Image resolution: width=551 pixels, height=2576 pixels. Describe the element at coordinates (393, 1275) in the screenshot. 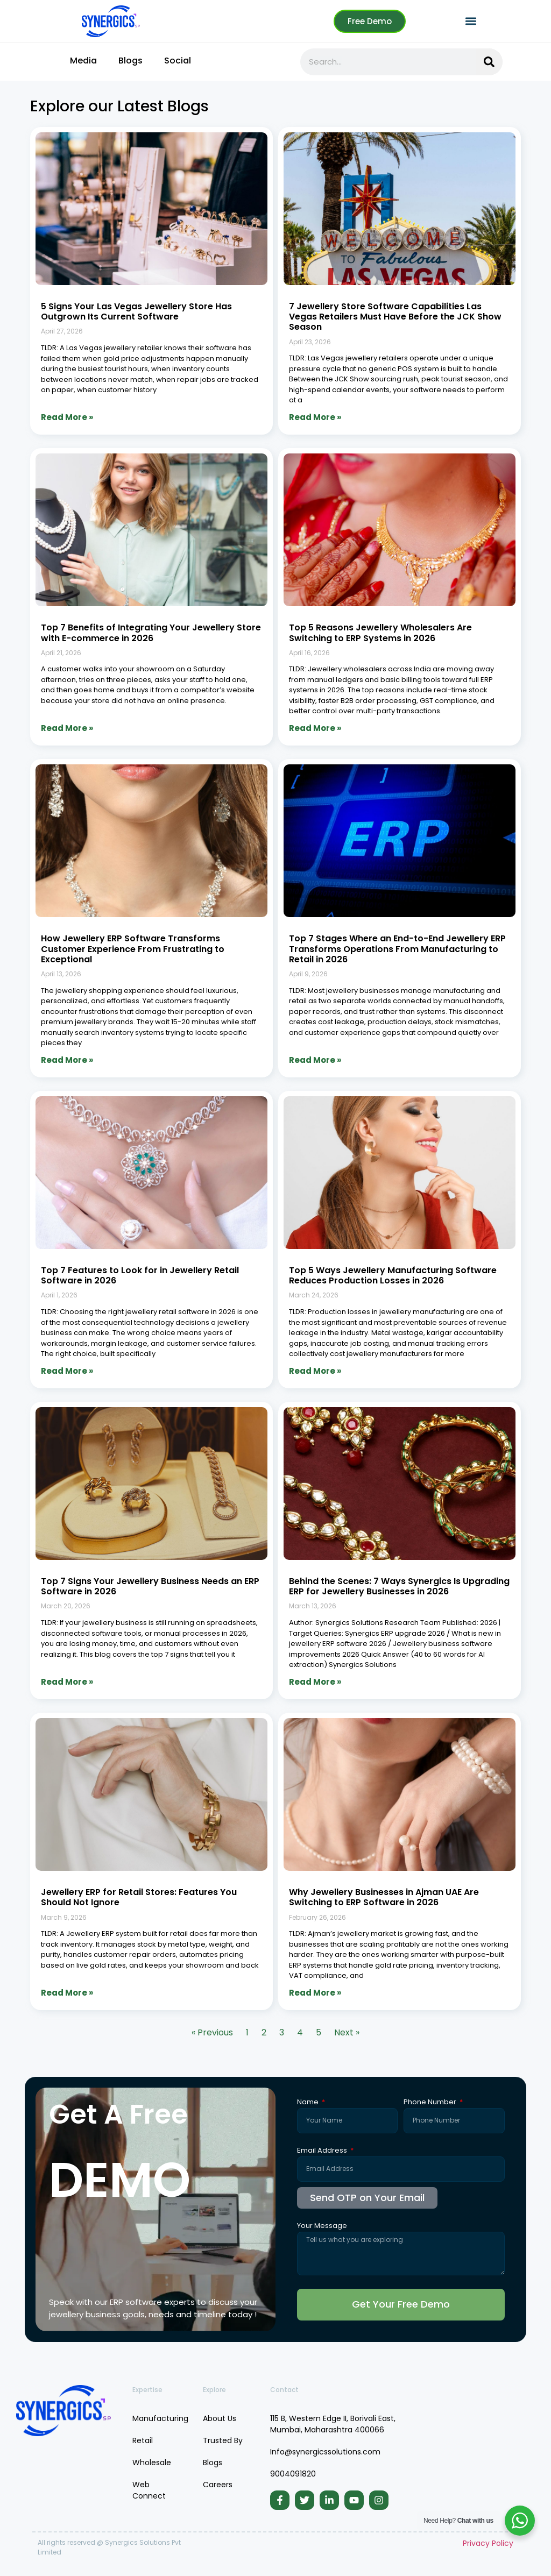

I see `Top 5 Ways Jewellery Manufacturing Software Reduces Production Losses in 2026` at that location.